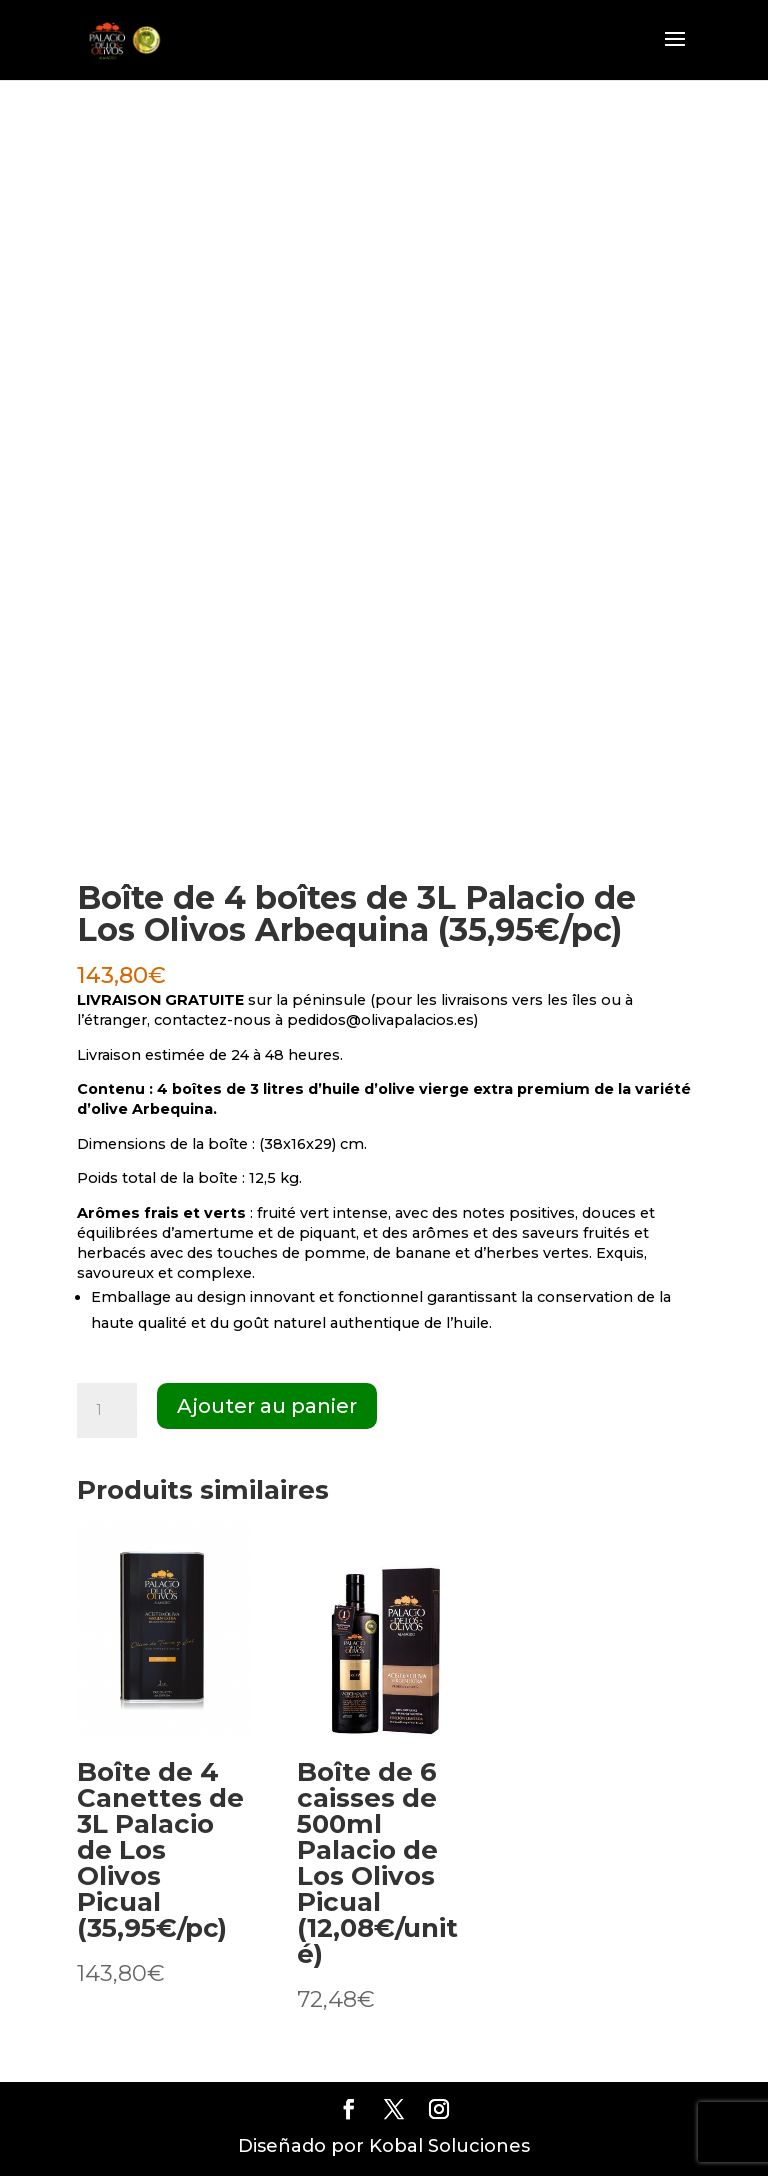  Describe the element at coordinates (107, 1411) in the screenshot. I see `[Quantité de produits]` at that location.